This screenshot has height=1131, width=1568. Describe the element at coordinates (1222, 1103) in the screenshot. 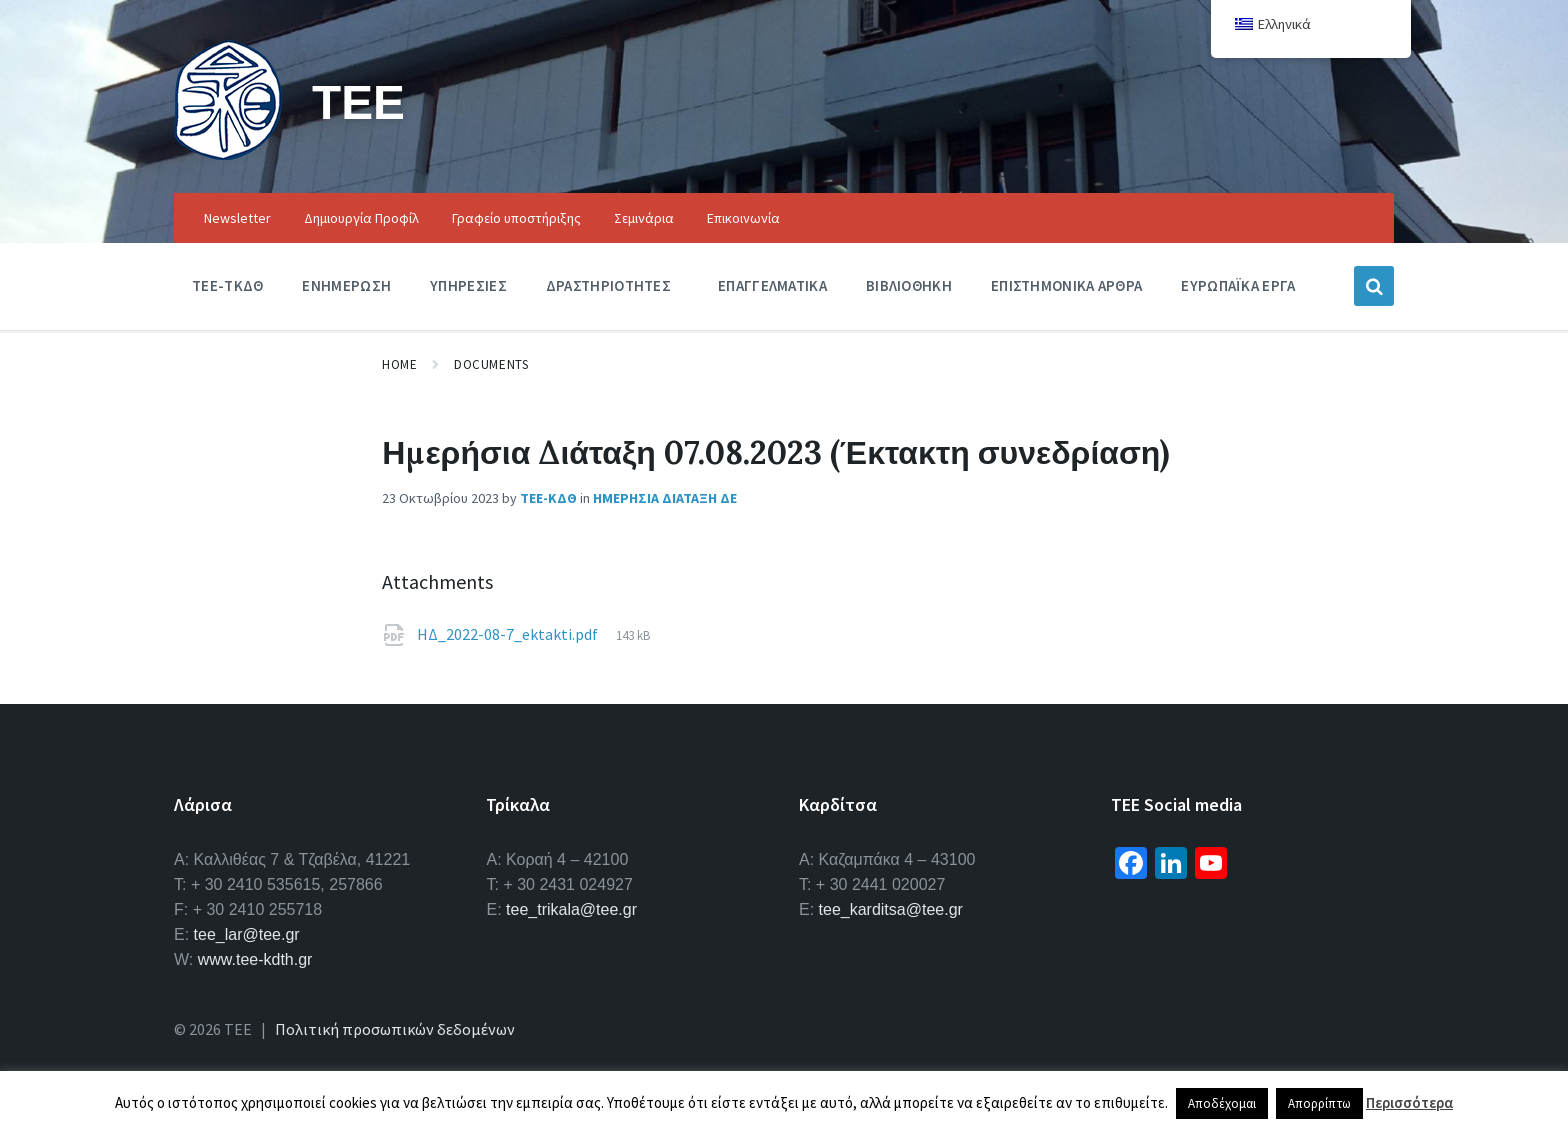

I see `Αποδέχομαι [button]` at that location.